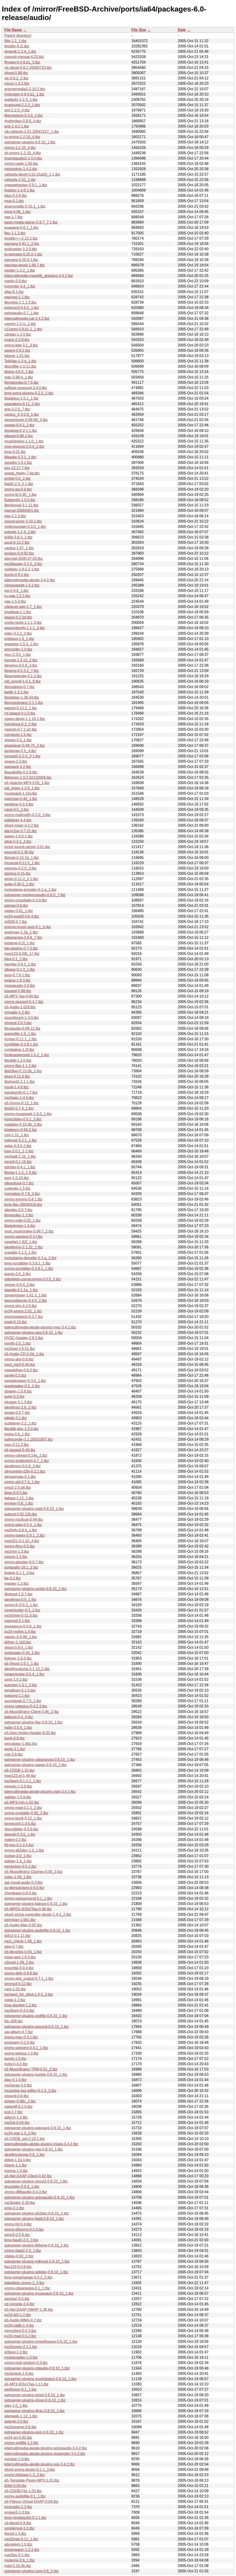 This screenshot has width=236, height=2576. I want to click on autools-1.2.4_1.tbz, so click(20, 532).